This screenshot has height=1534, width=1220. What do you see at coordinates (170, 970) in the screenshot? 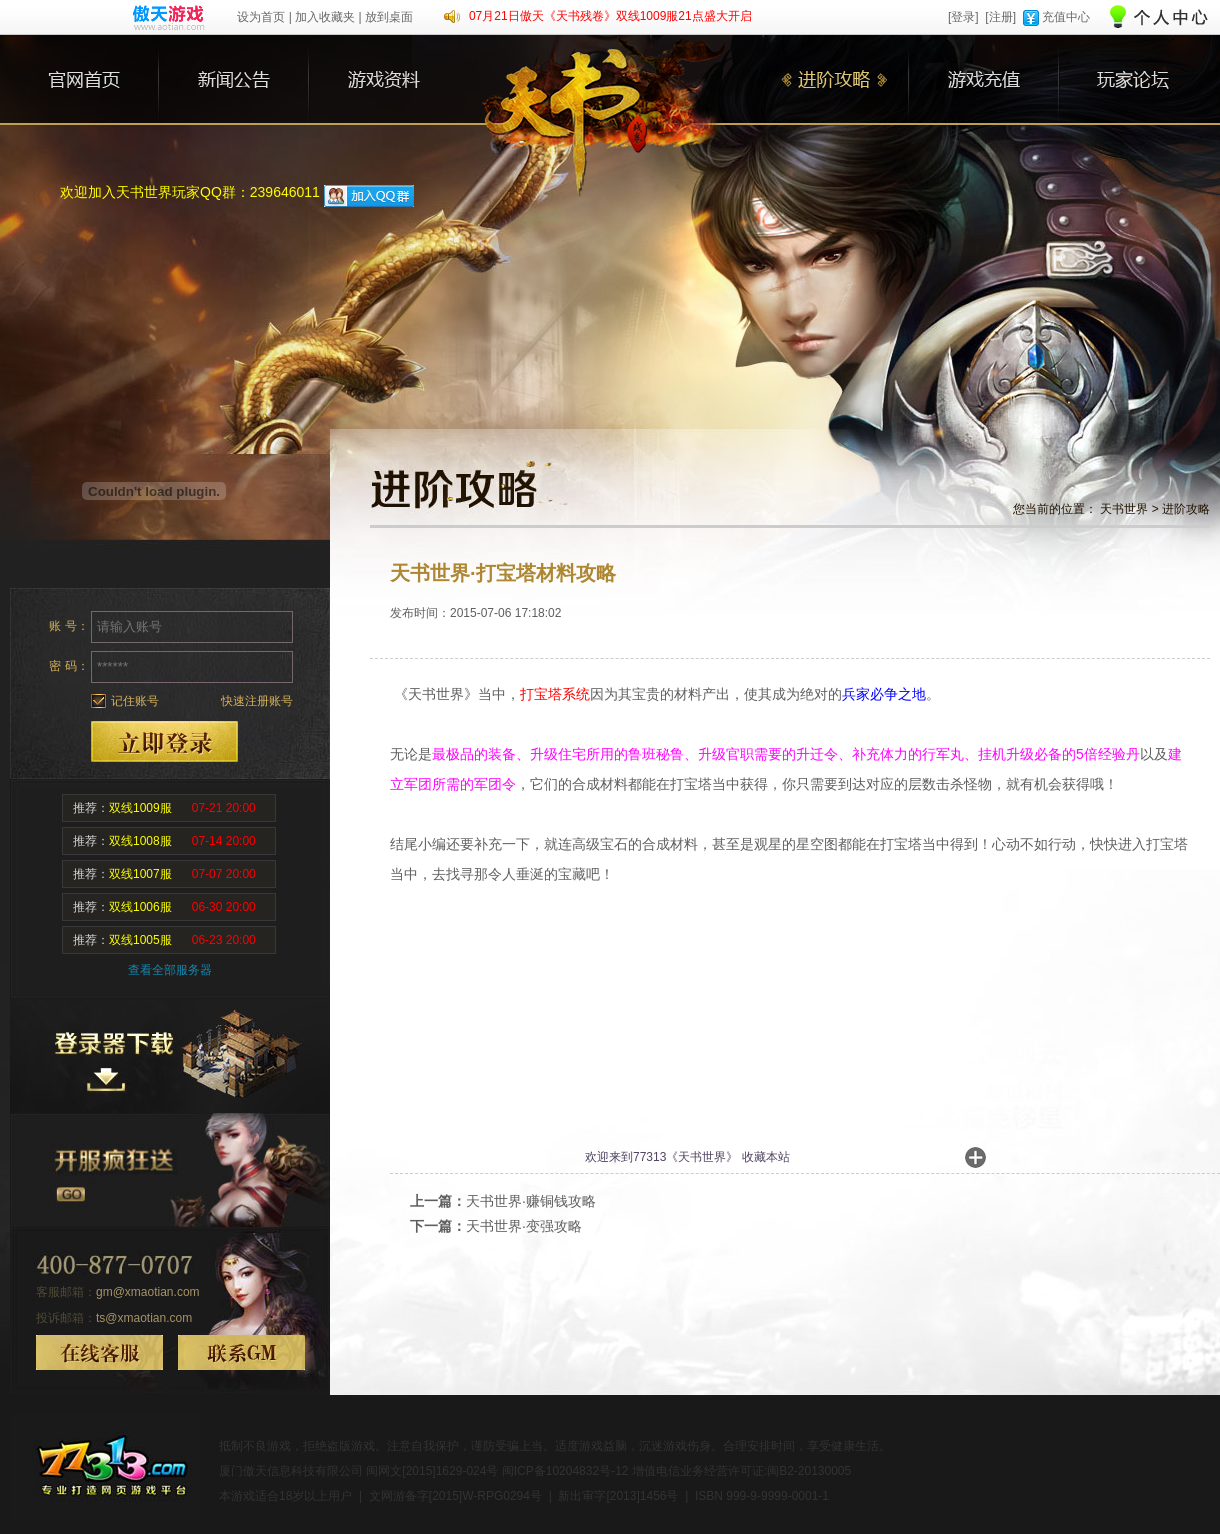
I see `查看全部服务器` at bounding box center [170, 970].